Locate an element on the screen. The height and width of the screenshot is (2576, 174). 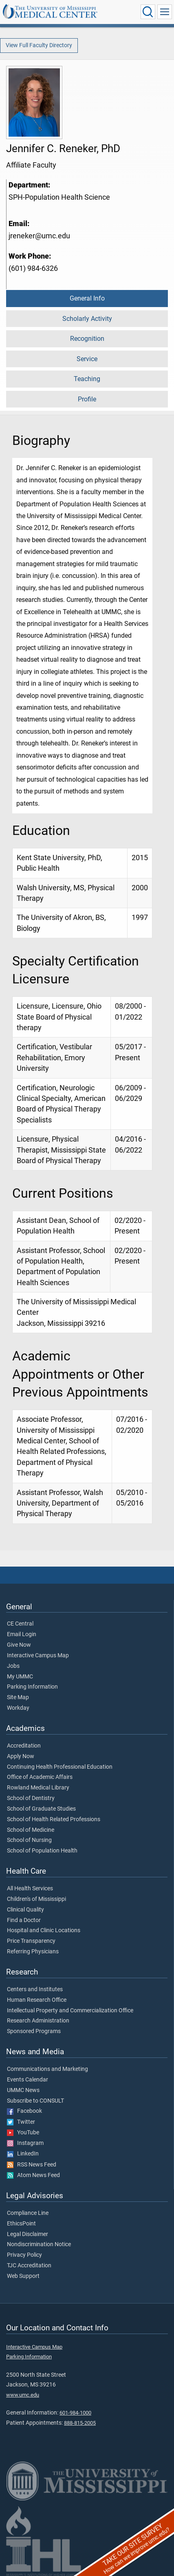
Accreditation is located at coordinates (24, 1746).